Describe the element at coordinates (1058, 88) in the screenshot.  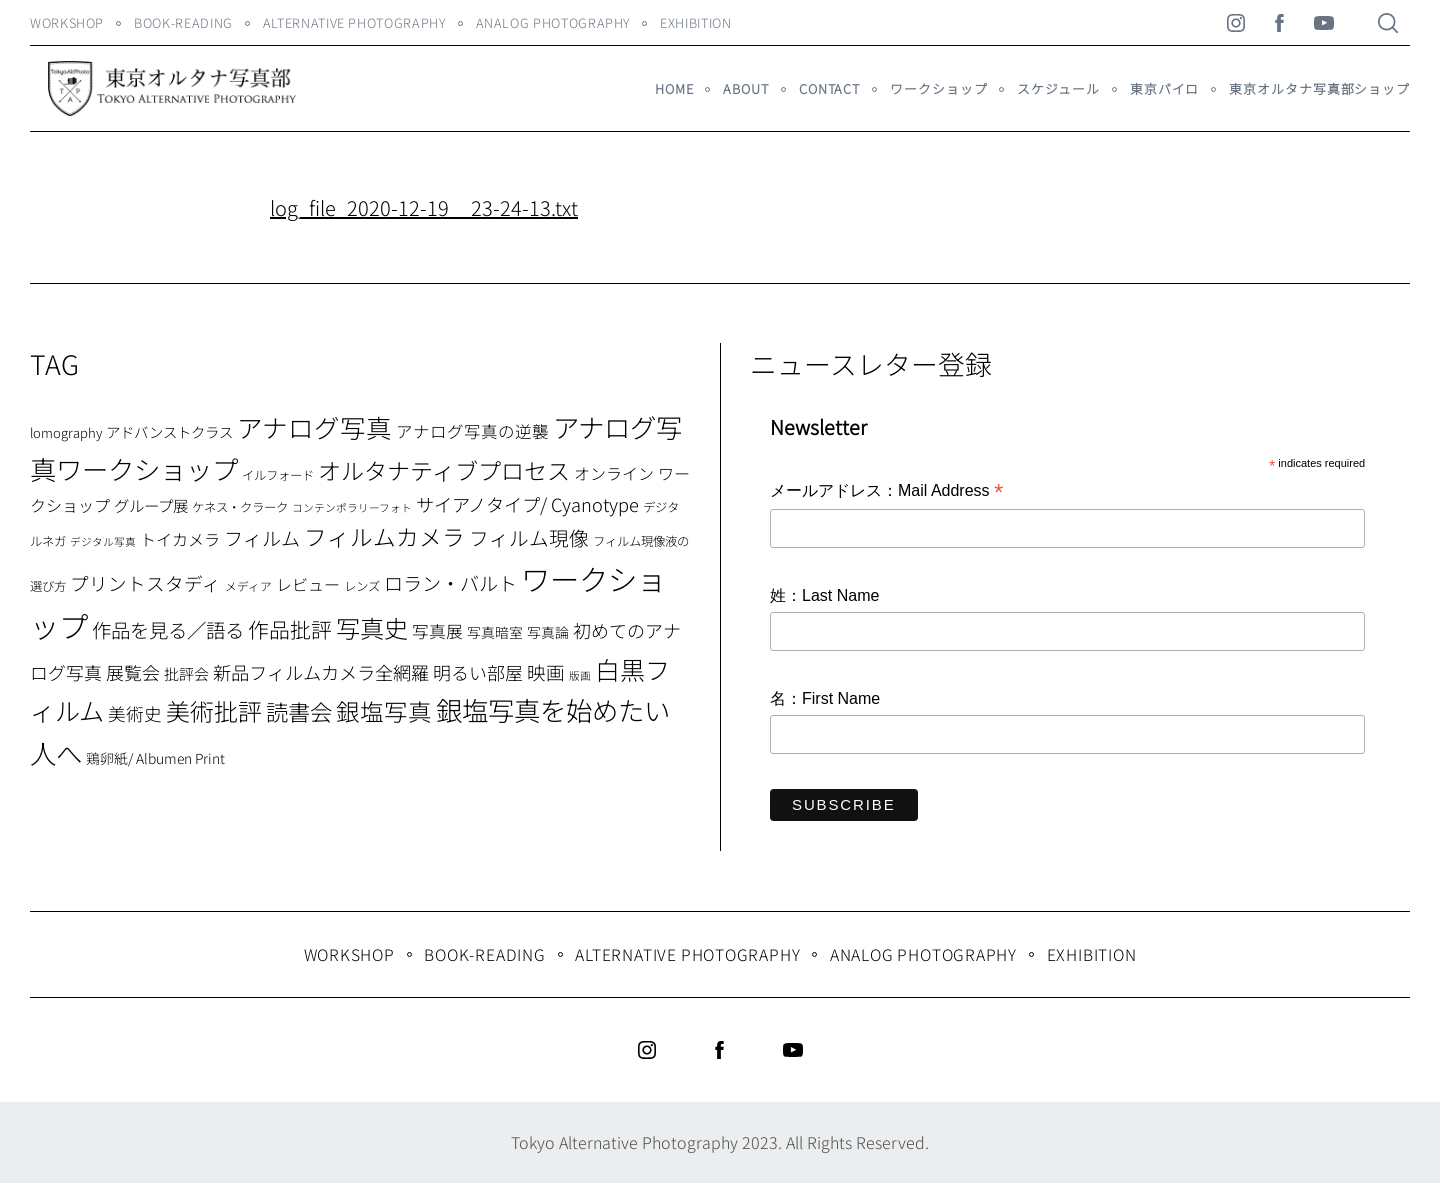
I see `スケジュール` at that location.